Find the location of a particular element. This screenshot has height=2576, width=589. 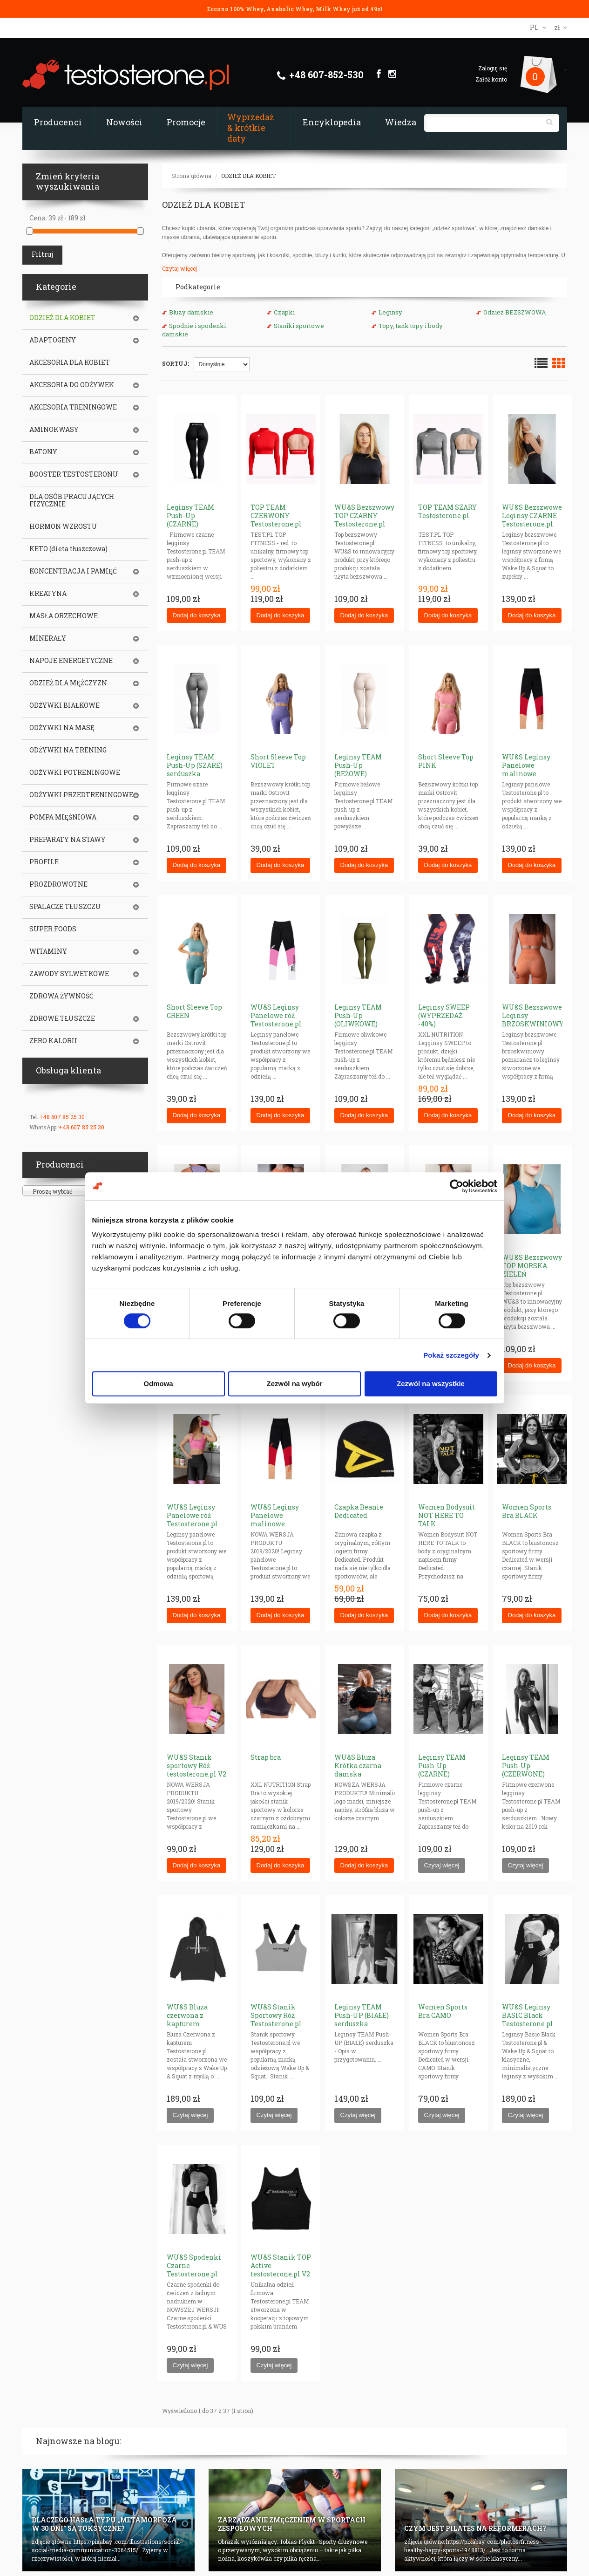

DLA OSÓB PRACUJĄCYCH FIZYCZNIE is located at coordinates (72, 500).